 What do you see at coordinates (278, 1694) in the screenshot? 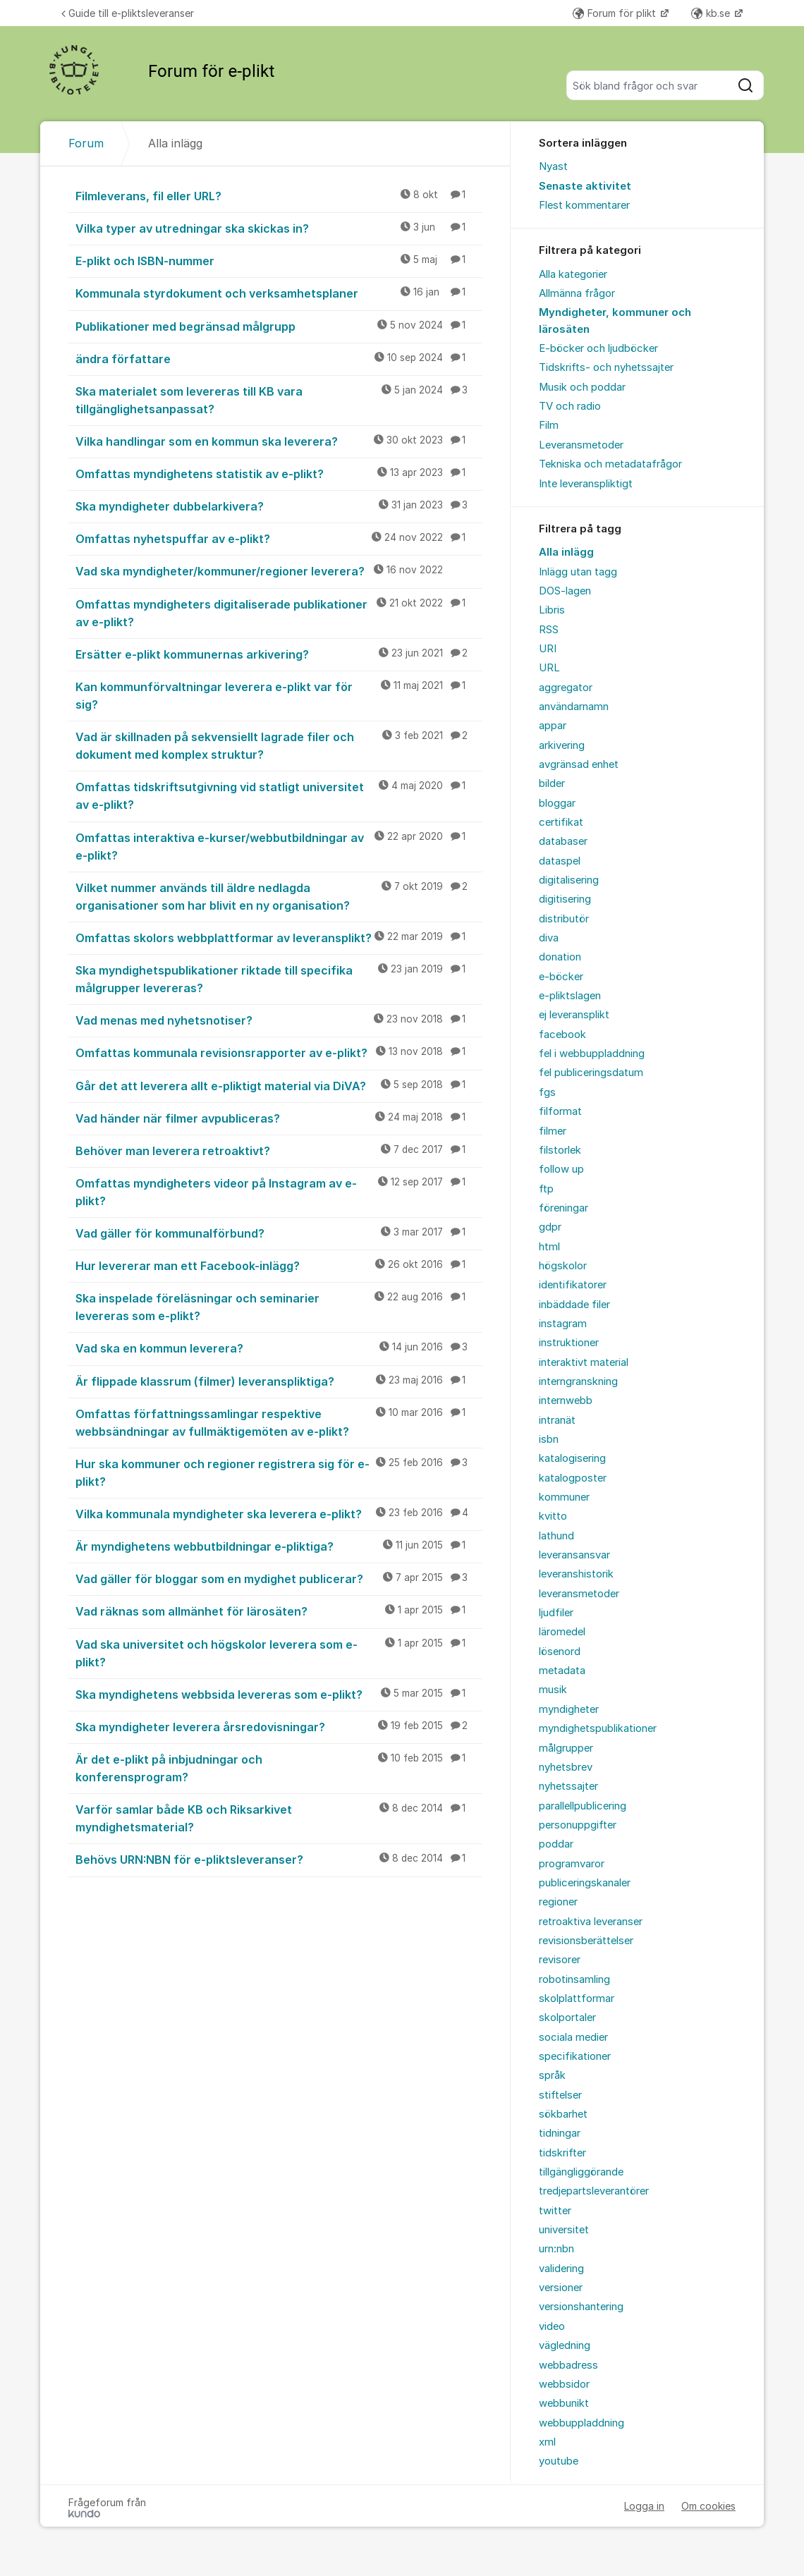
I see `Ska myndighetens webbsida levereras som e-plikt?` at bounding box center [278, 1694].